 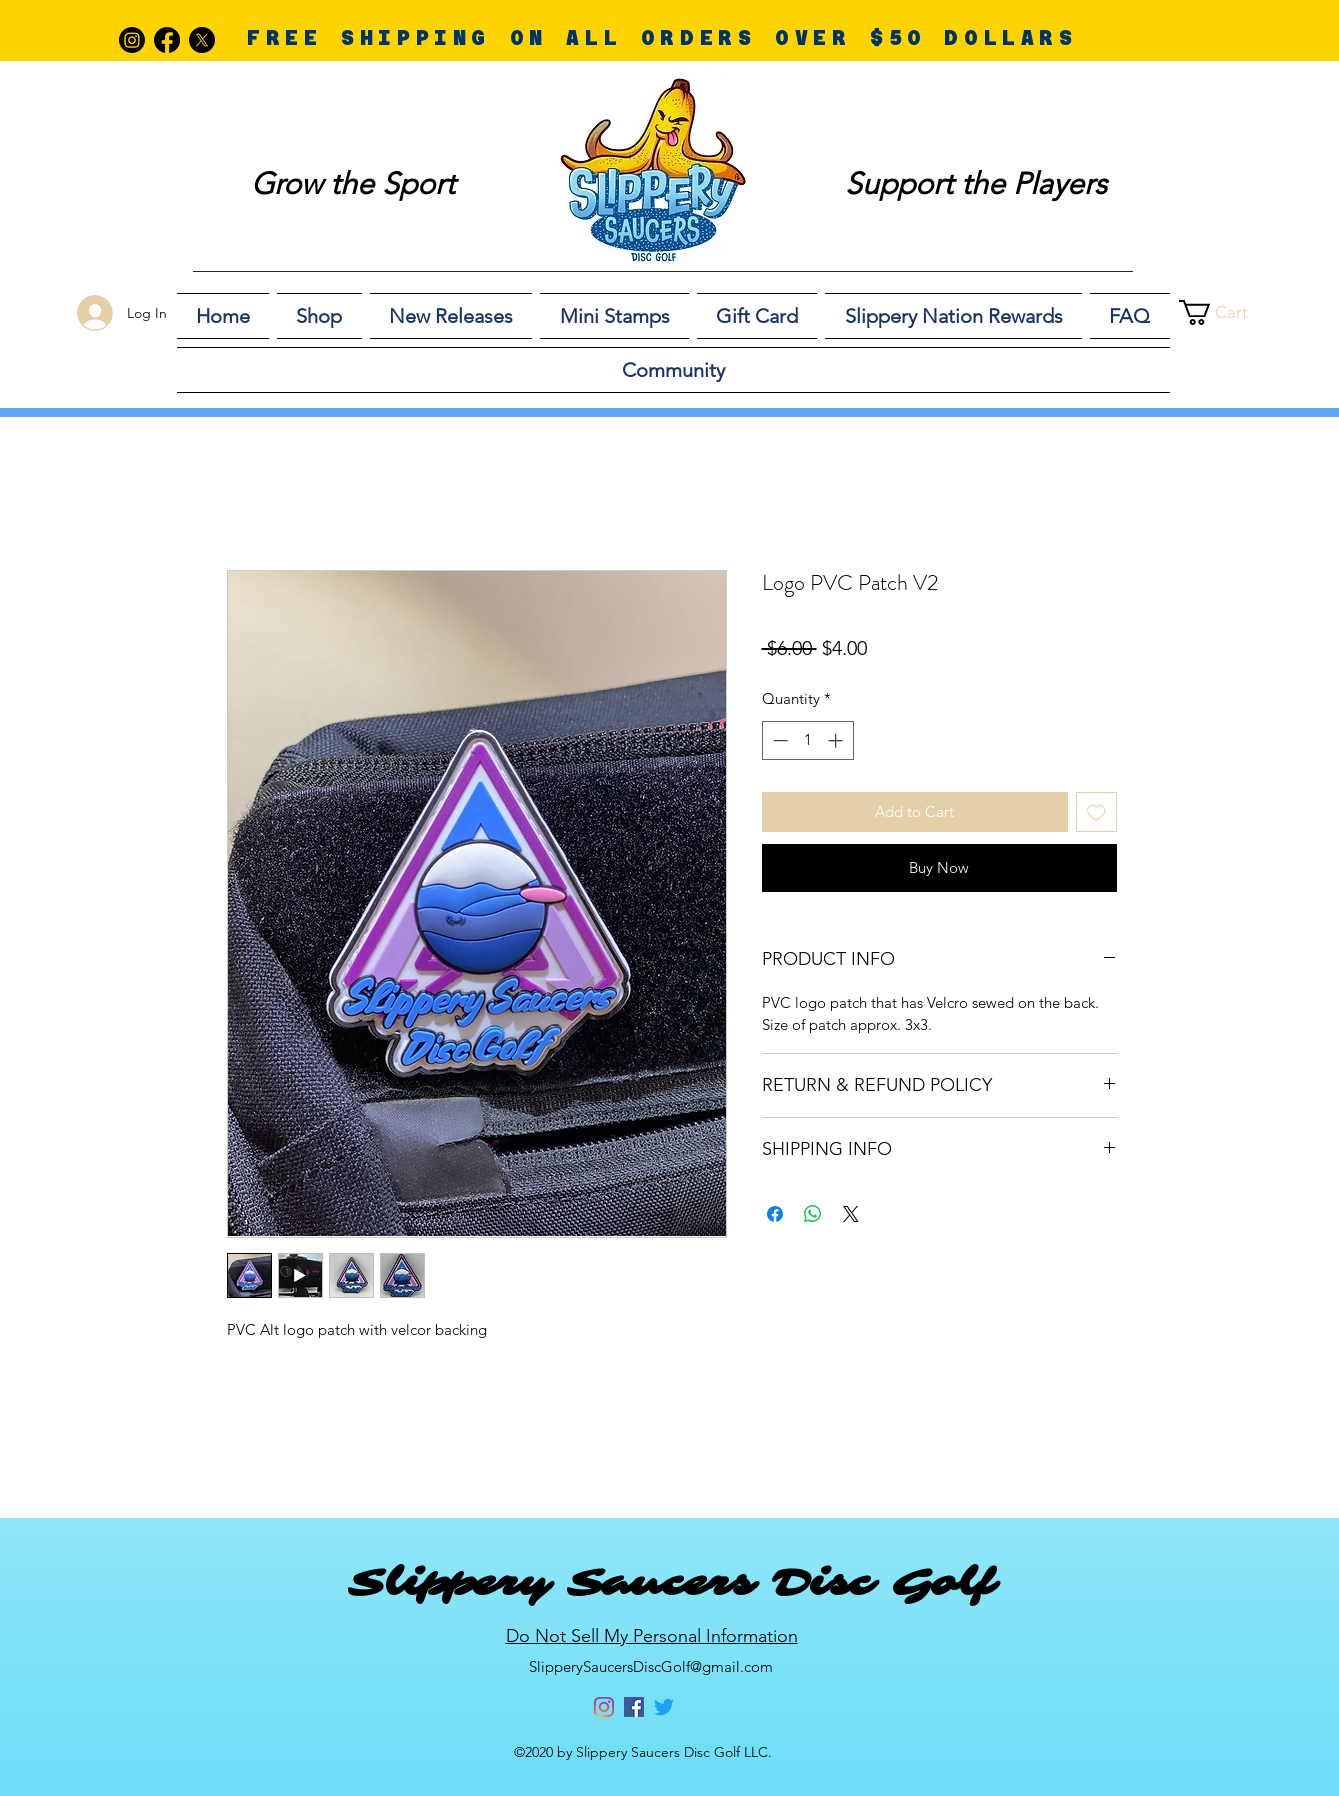 I want to click on [button], so click(x=1230, y=312).